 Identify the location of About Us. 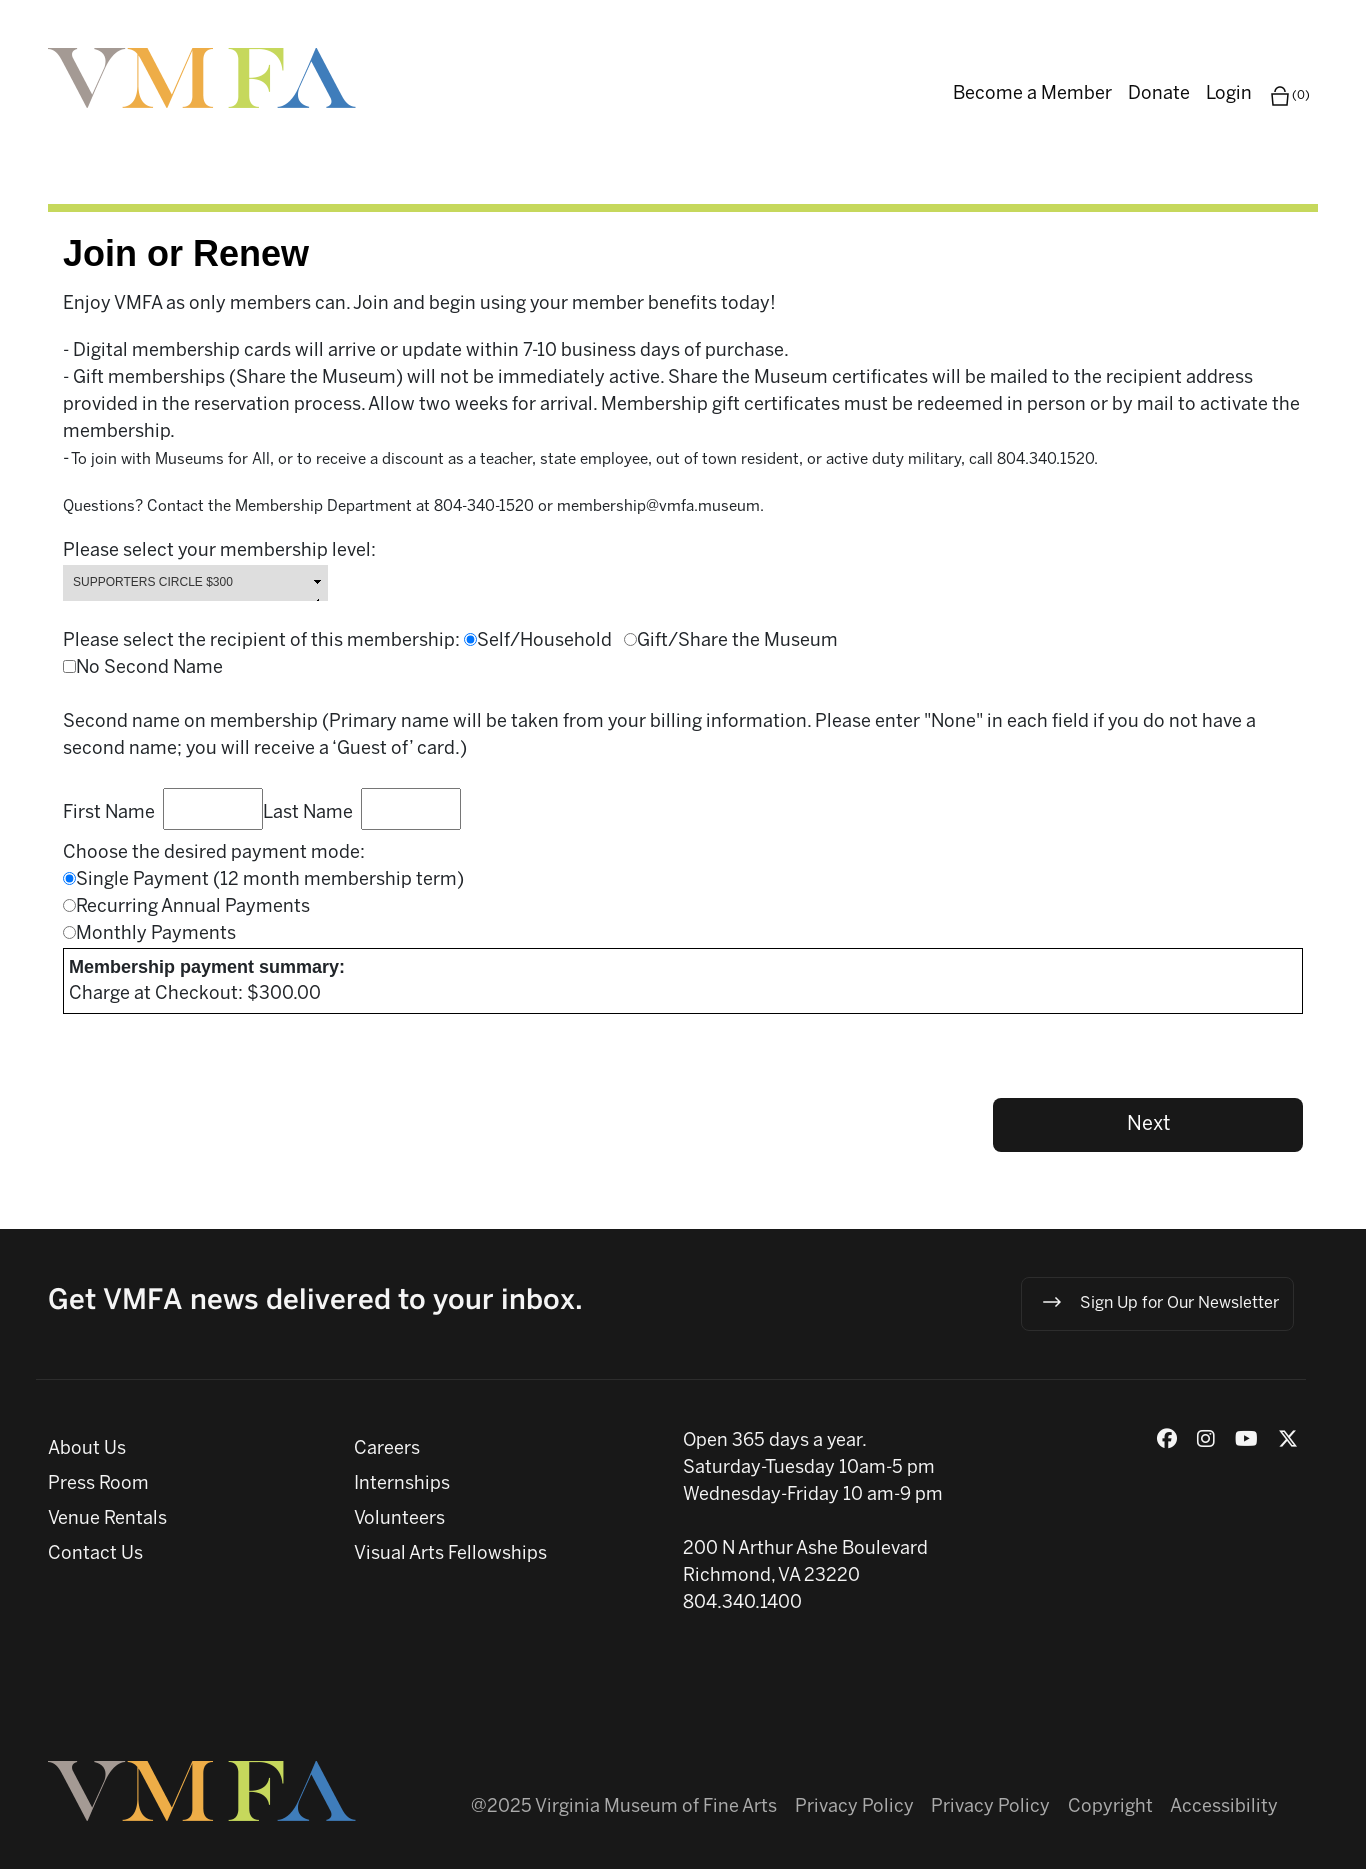
(87, 1449).